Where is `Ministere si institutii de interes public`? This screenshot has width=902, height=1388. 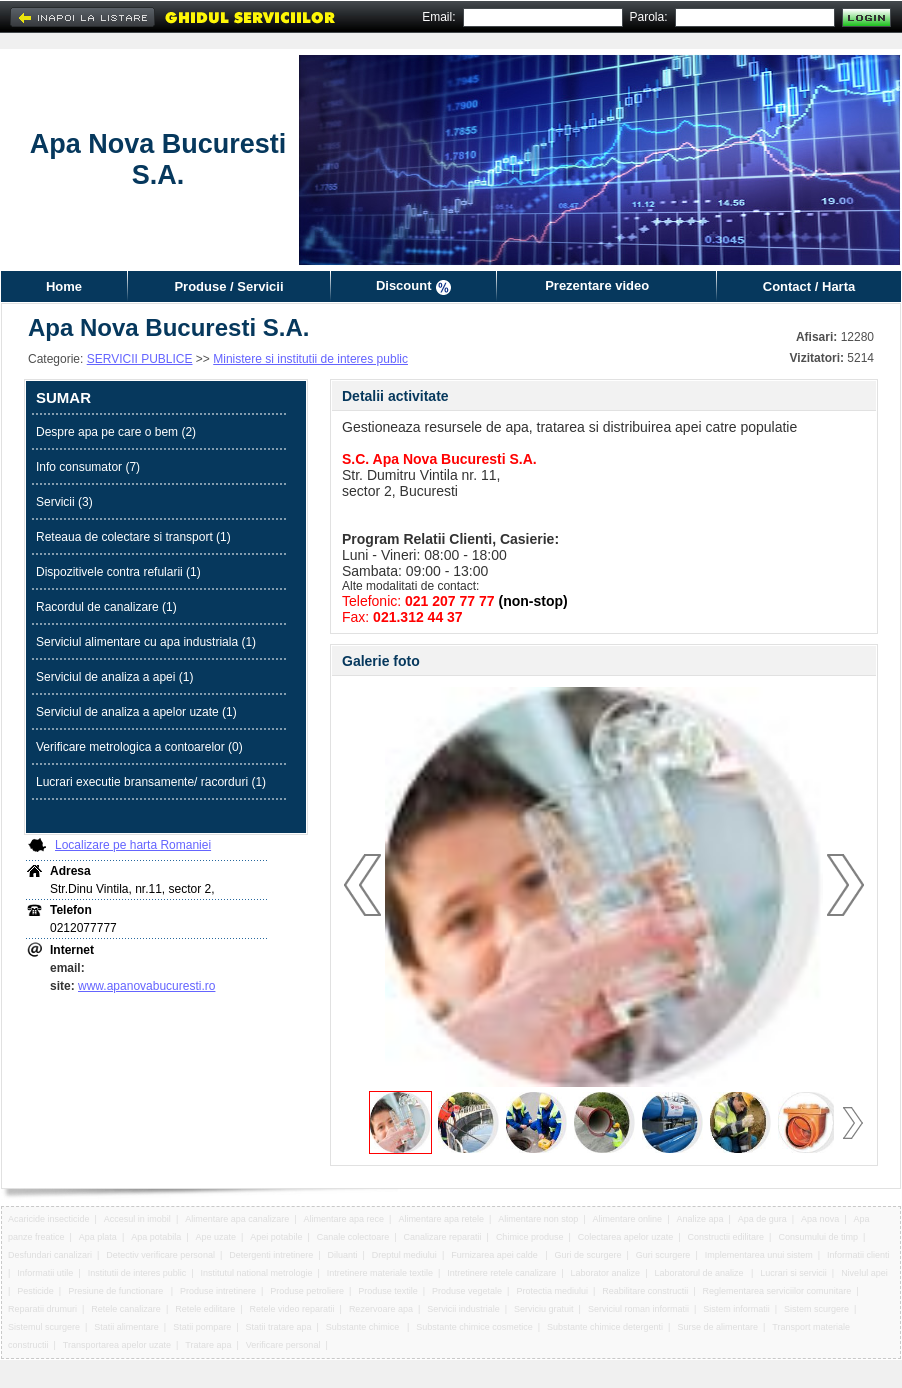 Ministere si institutii de interes public is located at coordinates (310, 359).